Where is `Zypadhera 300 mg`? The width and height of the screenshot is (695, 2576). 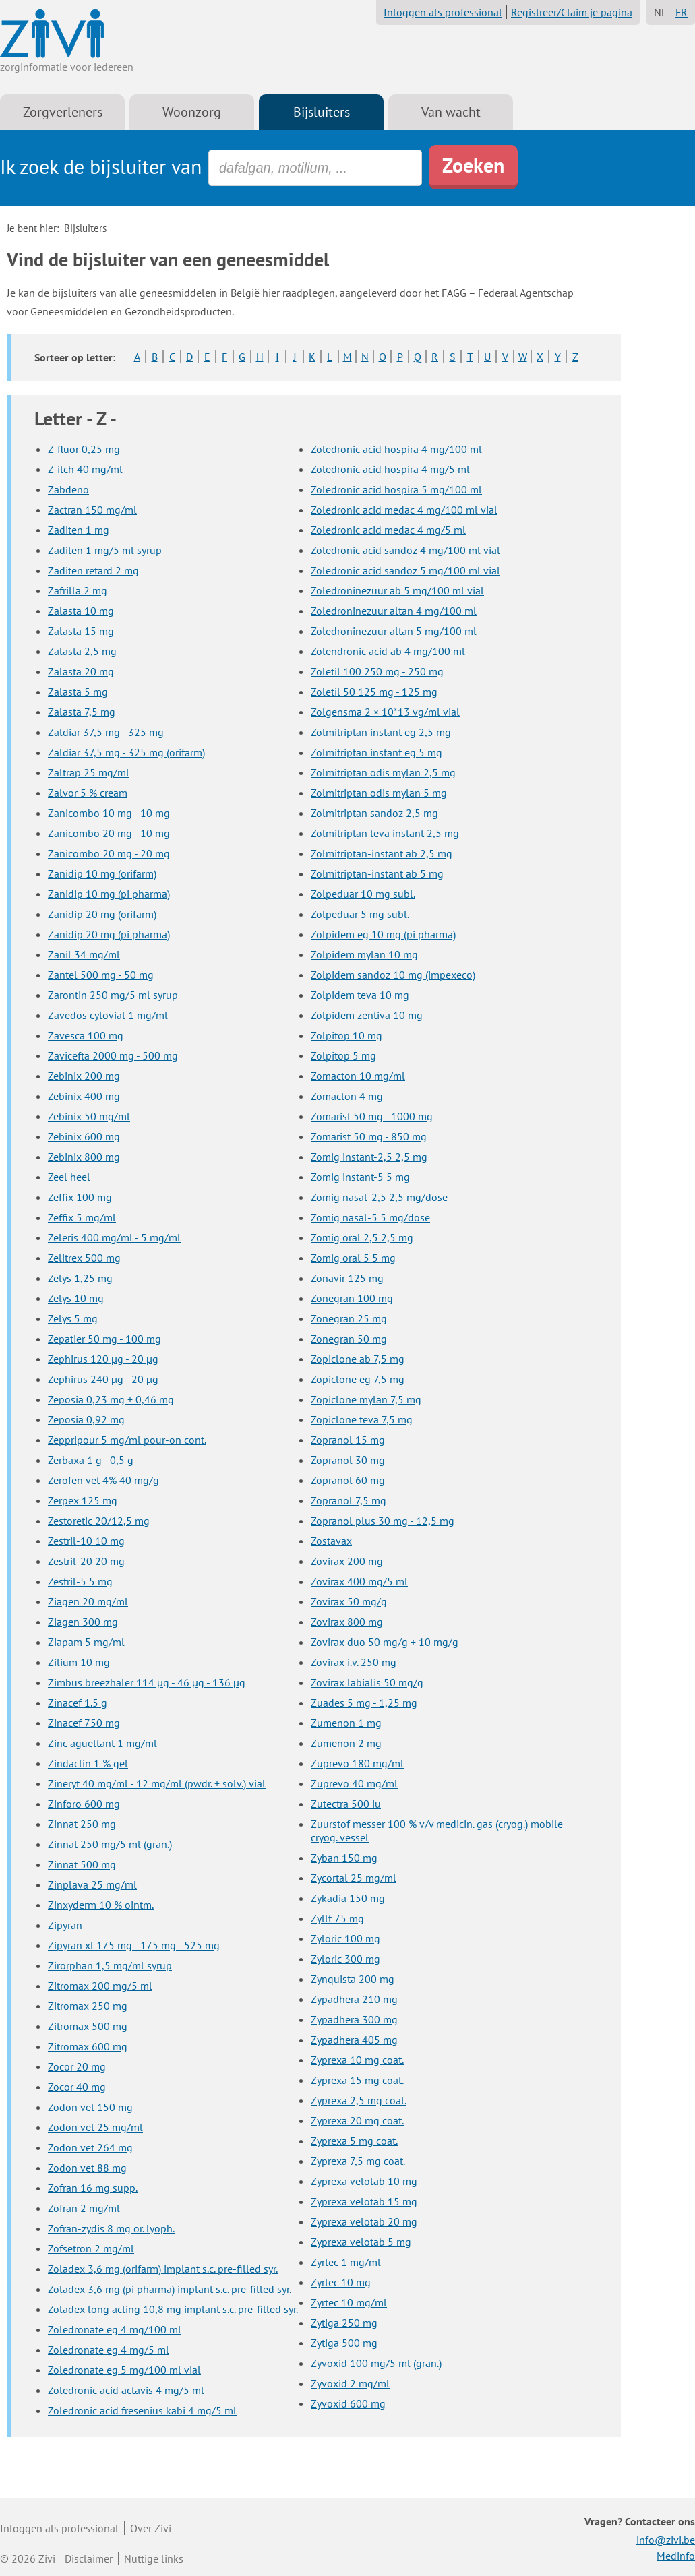 Zypadhera 300 mg is located at coordinates (354, 2019).